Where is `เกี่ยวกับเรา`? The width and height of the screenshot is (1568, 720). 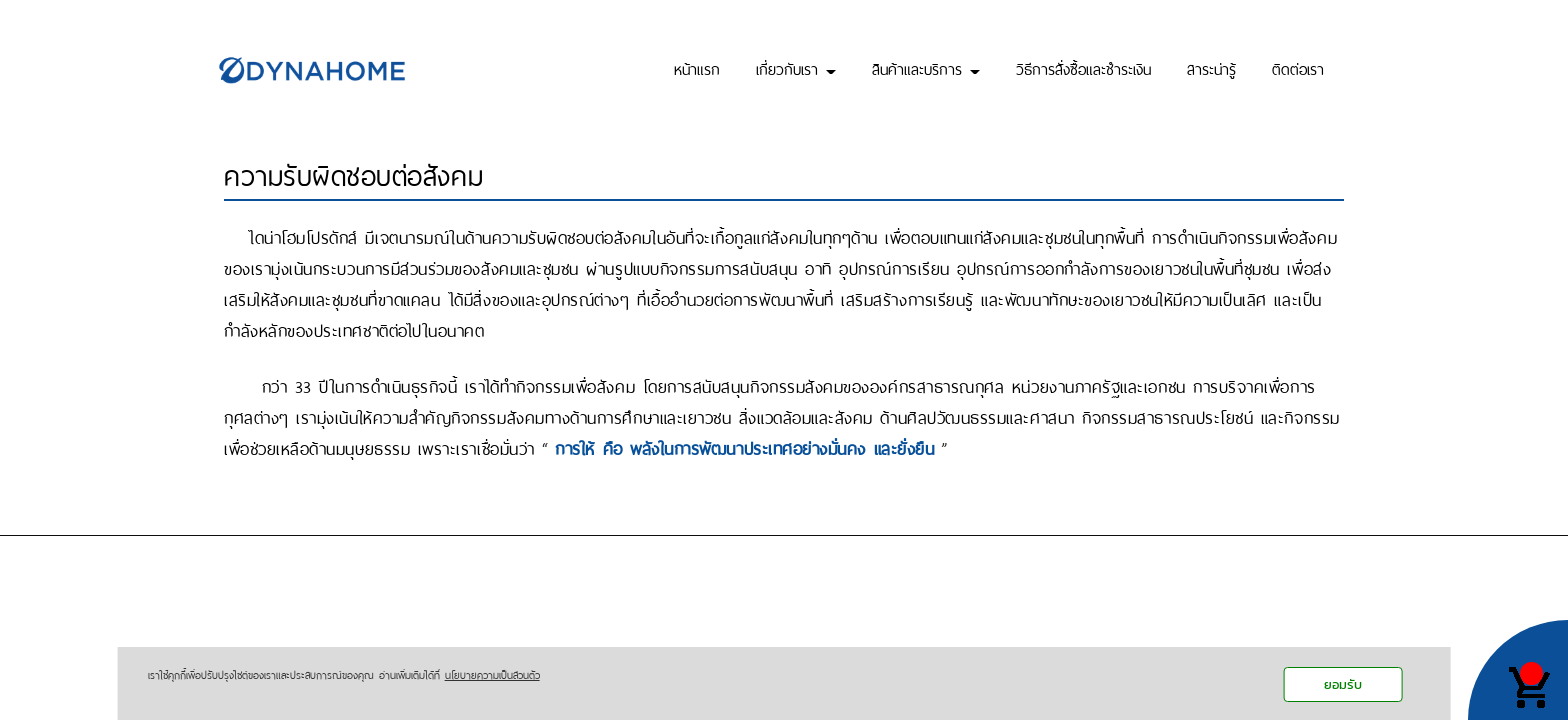
เกี่ยวกับเรา is located at coordinates (796, 67).